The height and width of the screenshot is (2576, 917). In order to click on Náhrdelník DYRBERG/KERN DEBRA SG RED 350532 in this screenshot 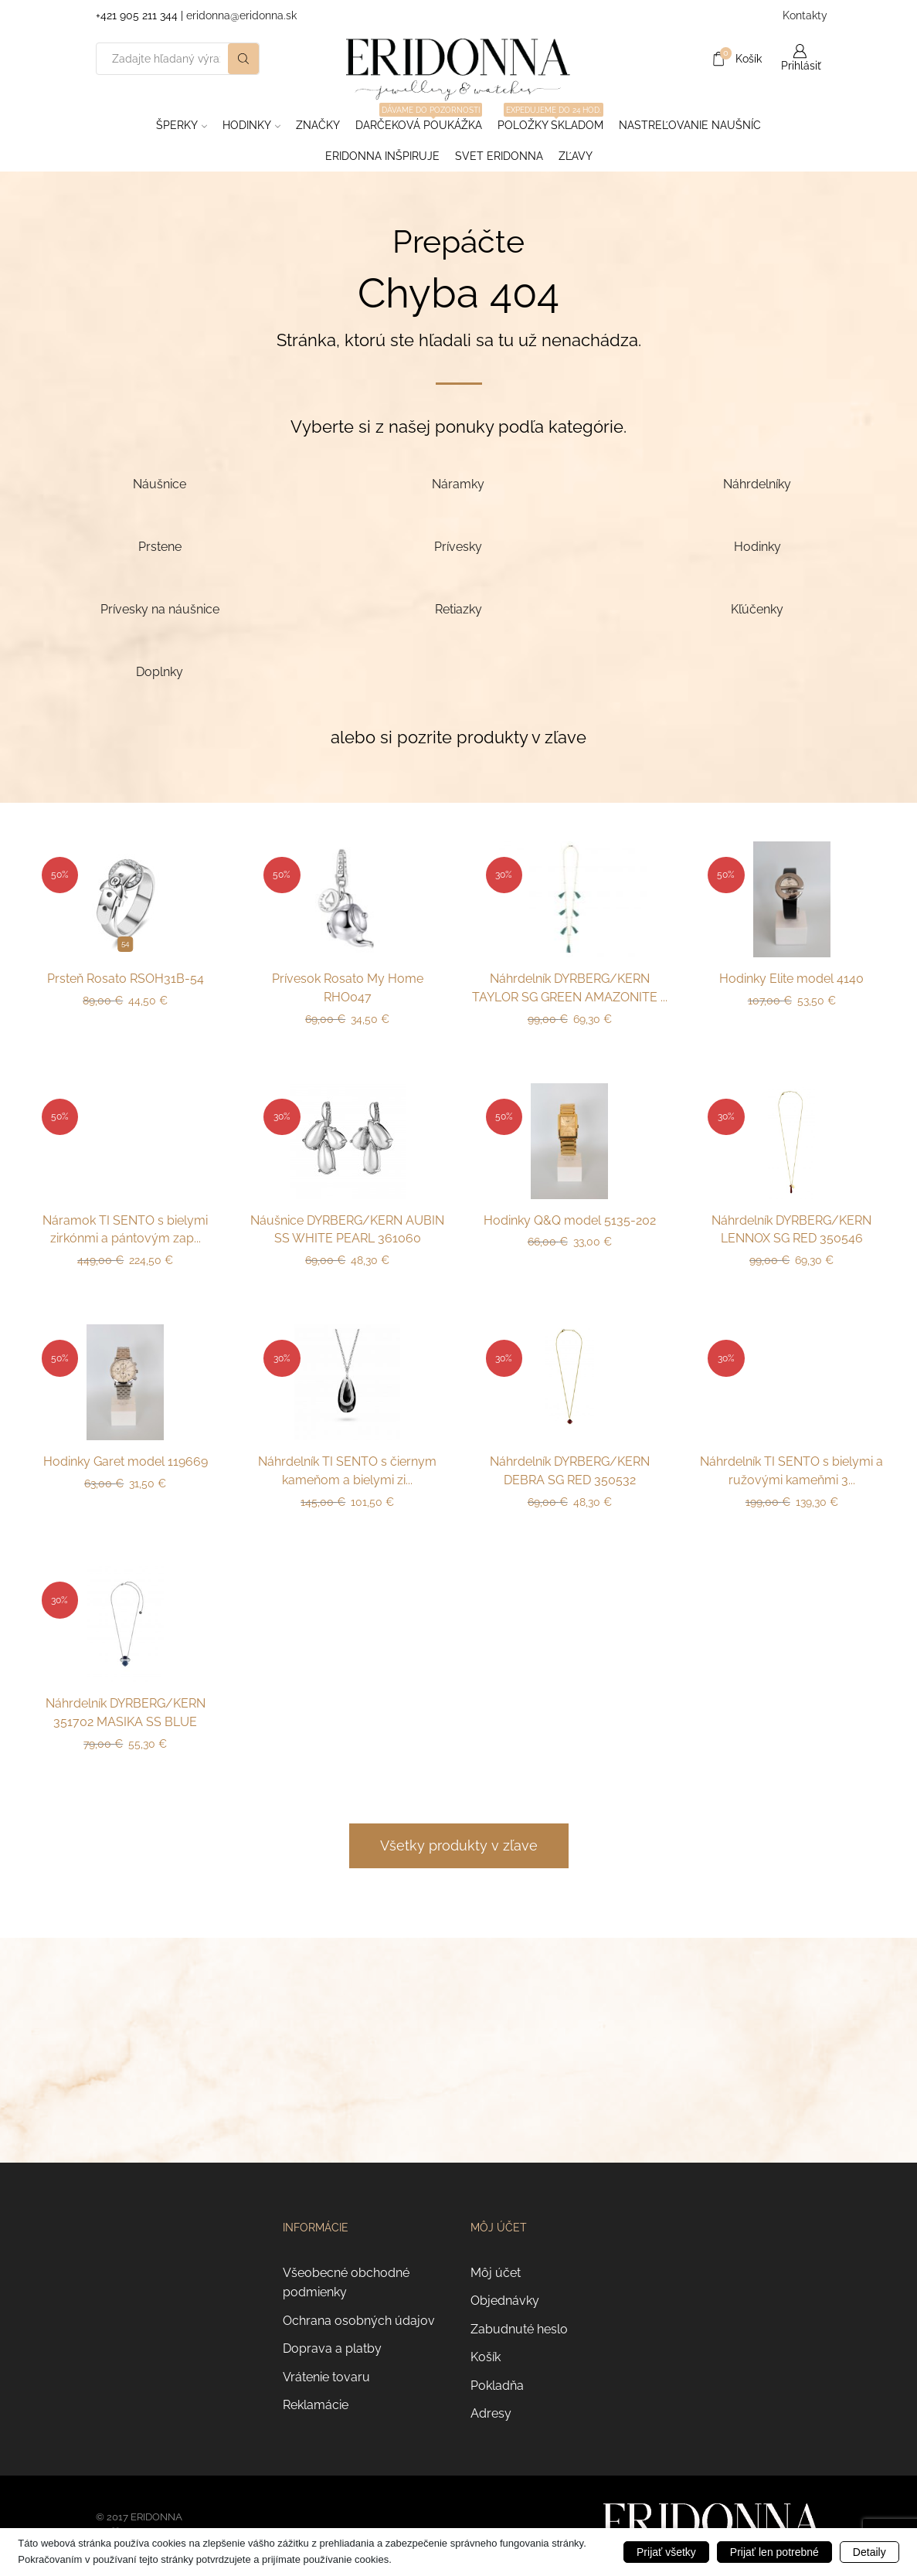, I will do `click(570, 1470)`.